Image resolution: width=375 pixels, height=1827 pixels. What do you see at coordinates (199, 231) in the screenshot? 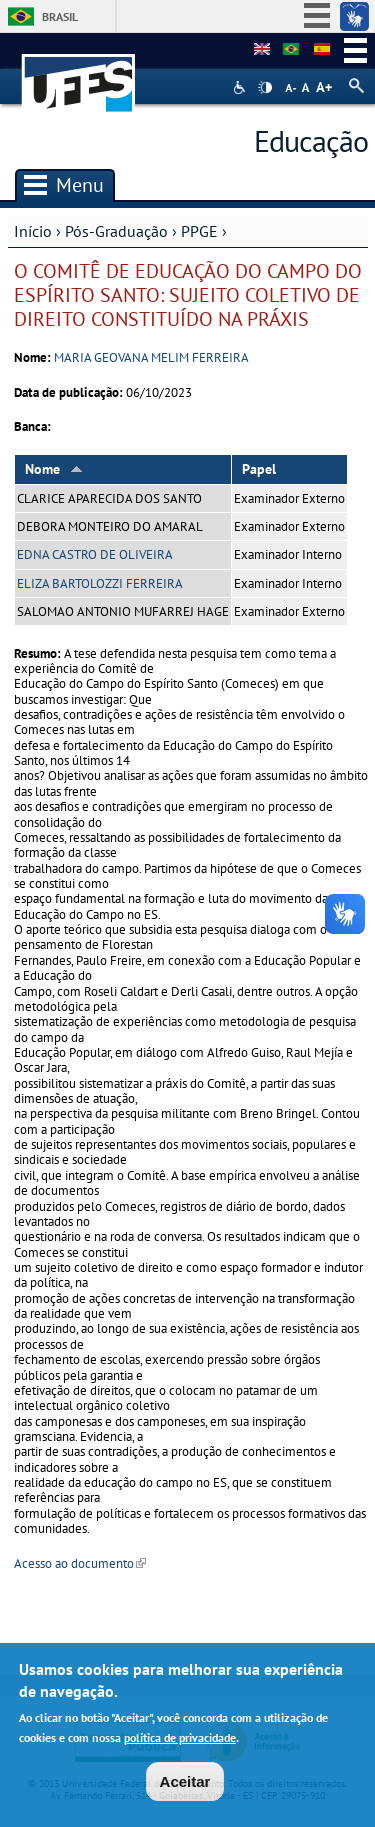
I see `PPGE` at bounding box center [199, 231].